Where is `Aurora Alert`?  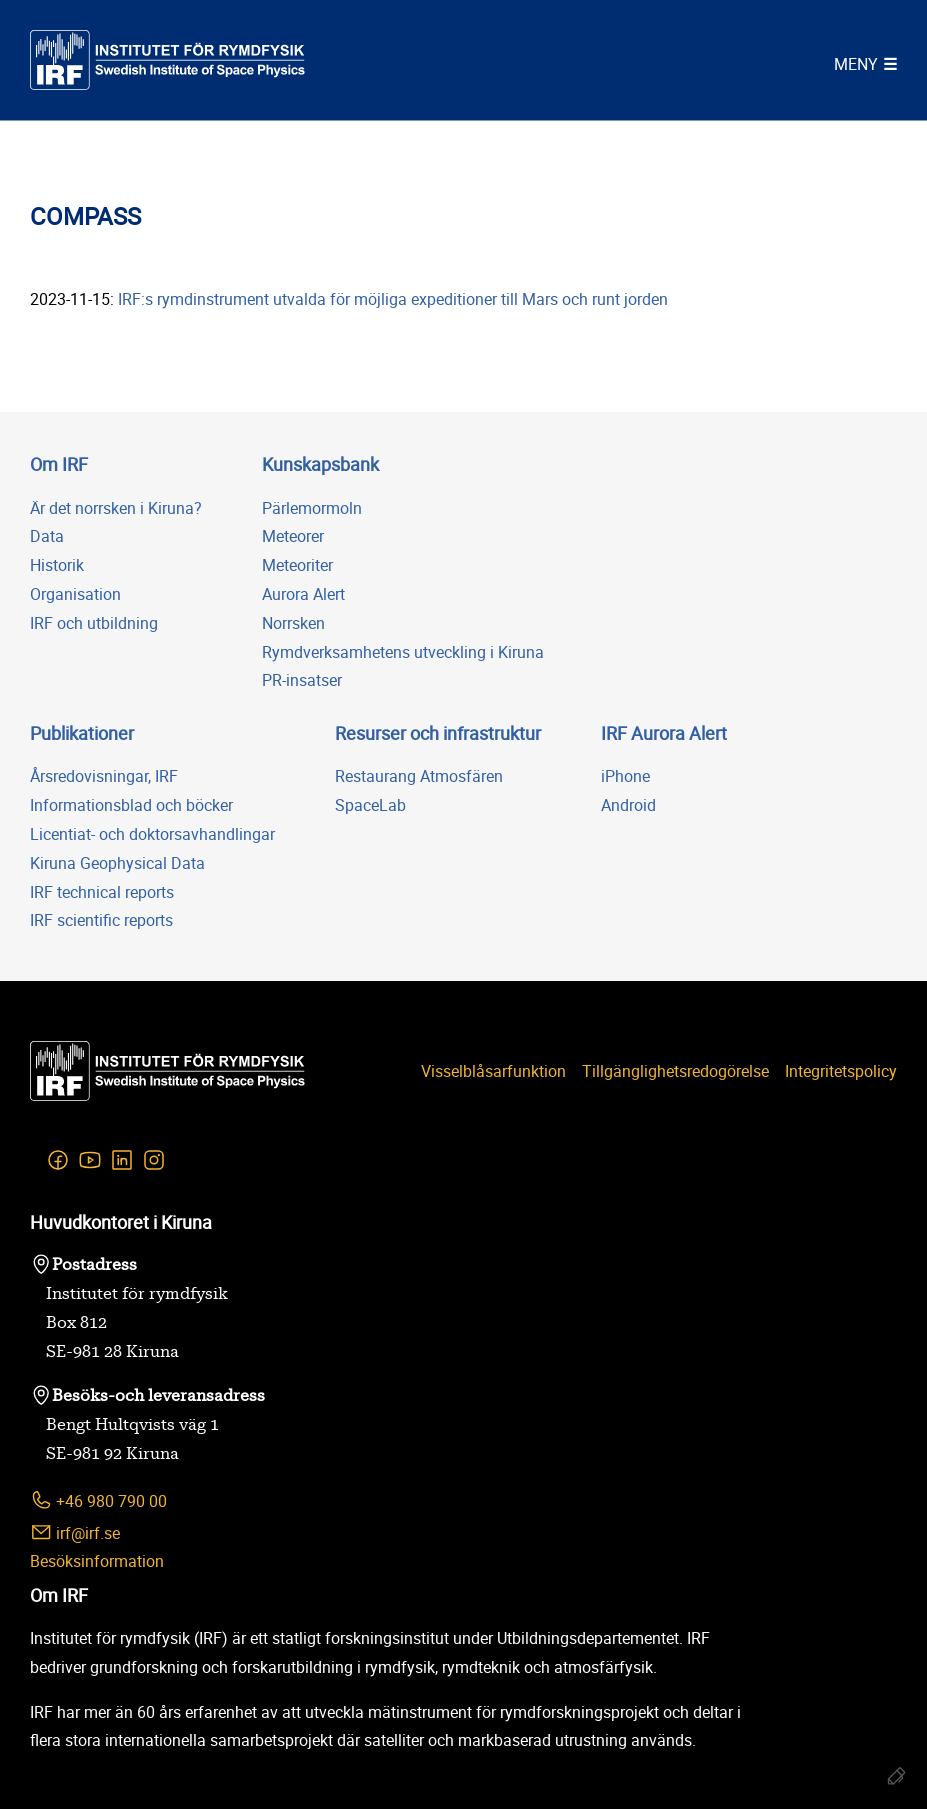 Aurora Alert is located at coordinates (303, 594).